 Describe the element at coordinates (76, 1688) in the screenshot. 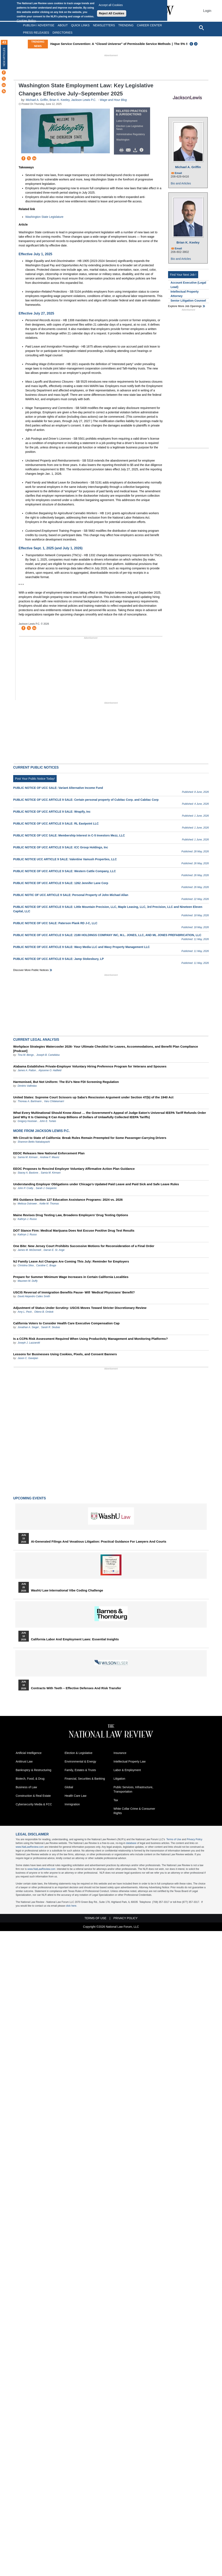

I see `Contracts with Teeth – Effective Defenses and Risk Transfer` at that location.